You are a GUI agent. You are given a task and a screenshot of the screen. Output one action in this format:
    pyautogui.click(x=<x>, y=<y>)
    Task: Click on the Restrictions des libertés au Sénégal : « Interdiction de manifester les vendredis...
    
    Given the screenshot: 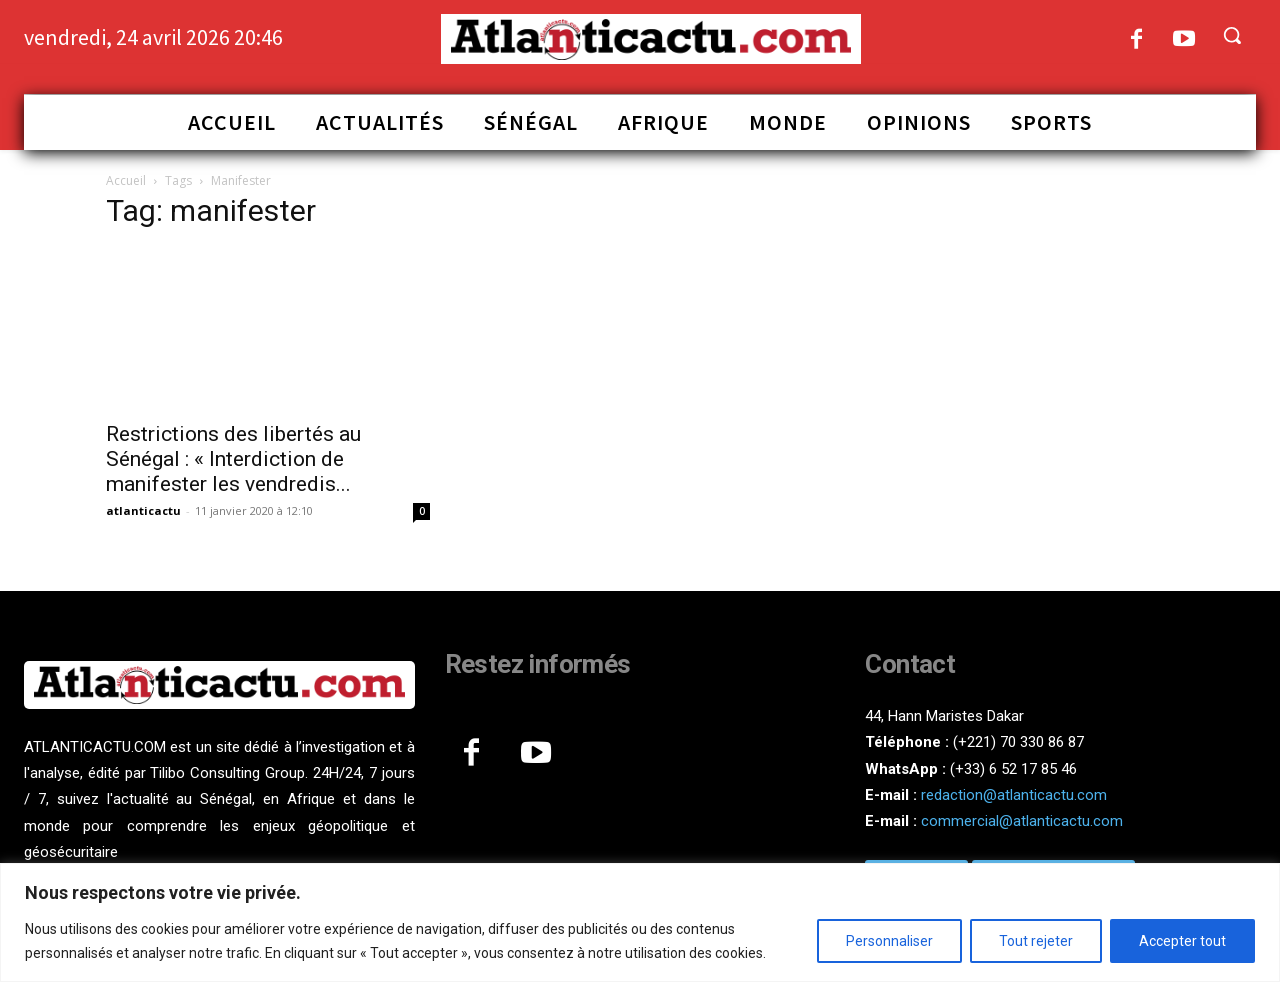 What is the action you would take?
    pyautogui.click(x=233, y=459)
    